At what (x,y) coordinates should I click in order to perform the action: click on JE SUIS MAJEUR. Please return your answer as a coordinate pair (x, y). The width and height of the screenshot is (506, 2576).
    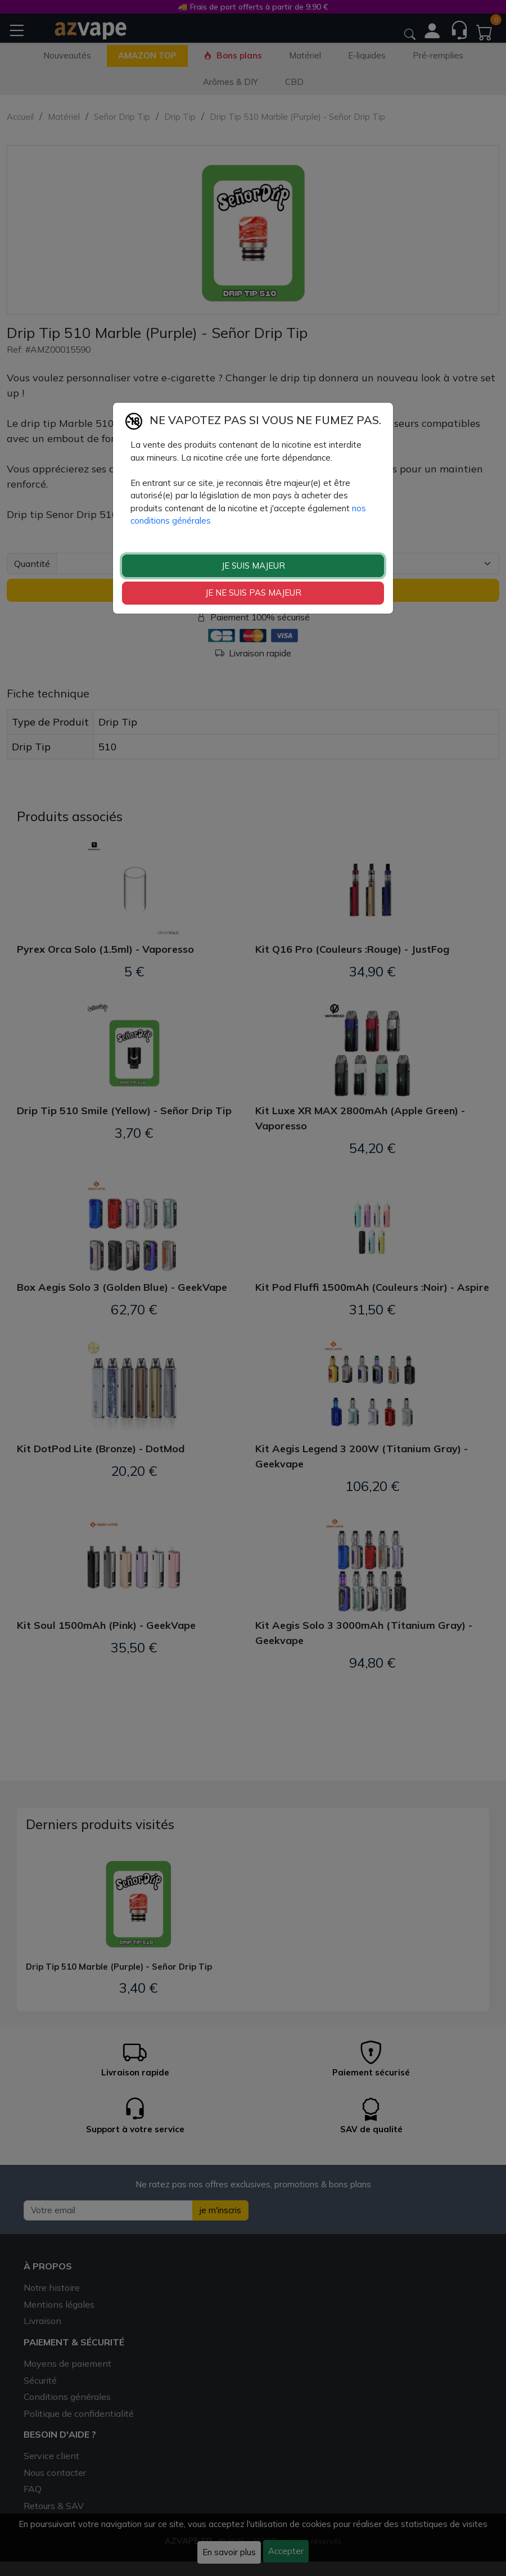
    Looking at the image, I should click on (253, 565).